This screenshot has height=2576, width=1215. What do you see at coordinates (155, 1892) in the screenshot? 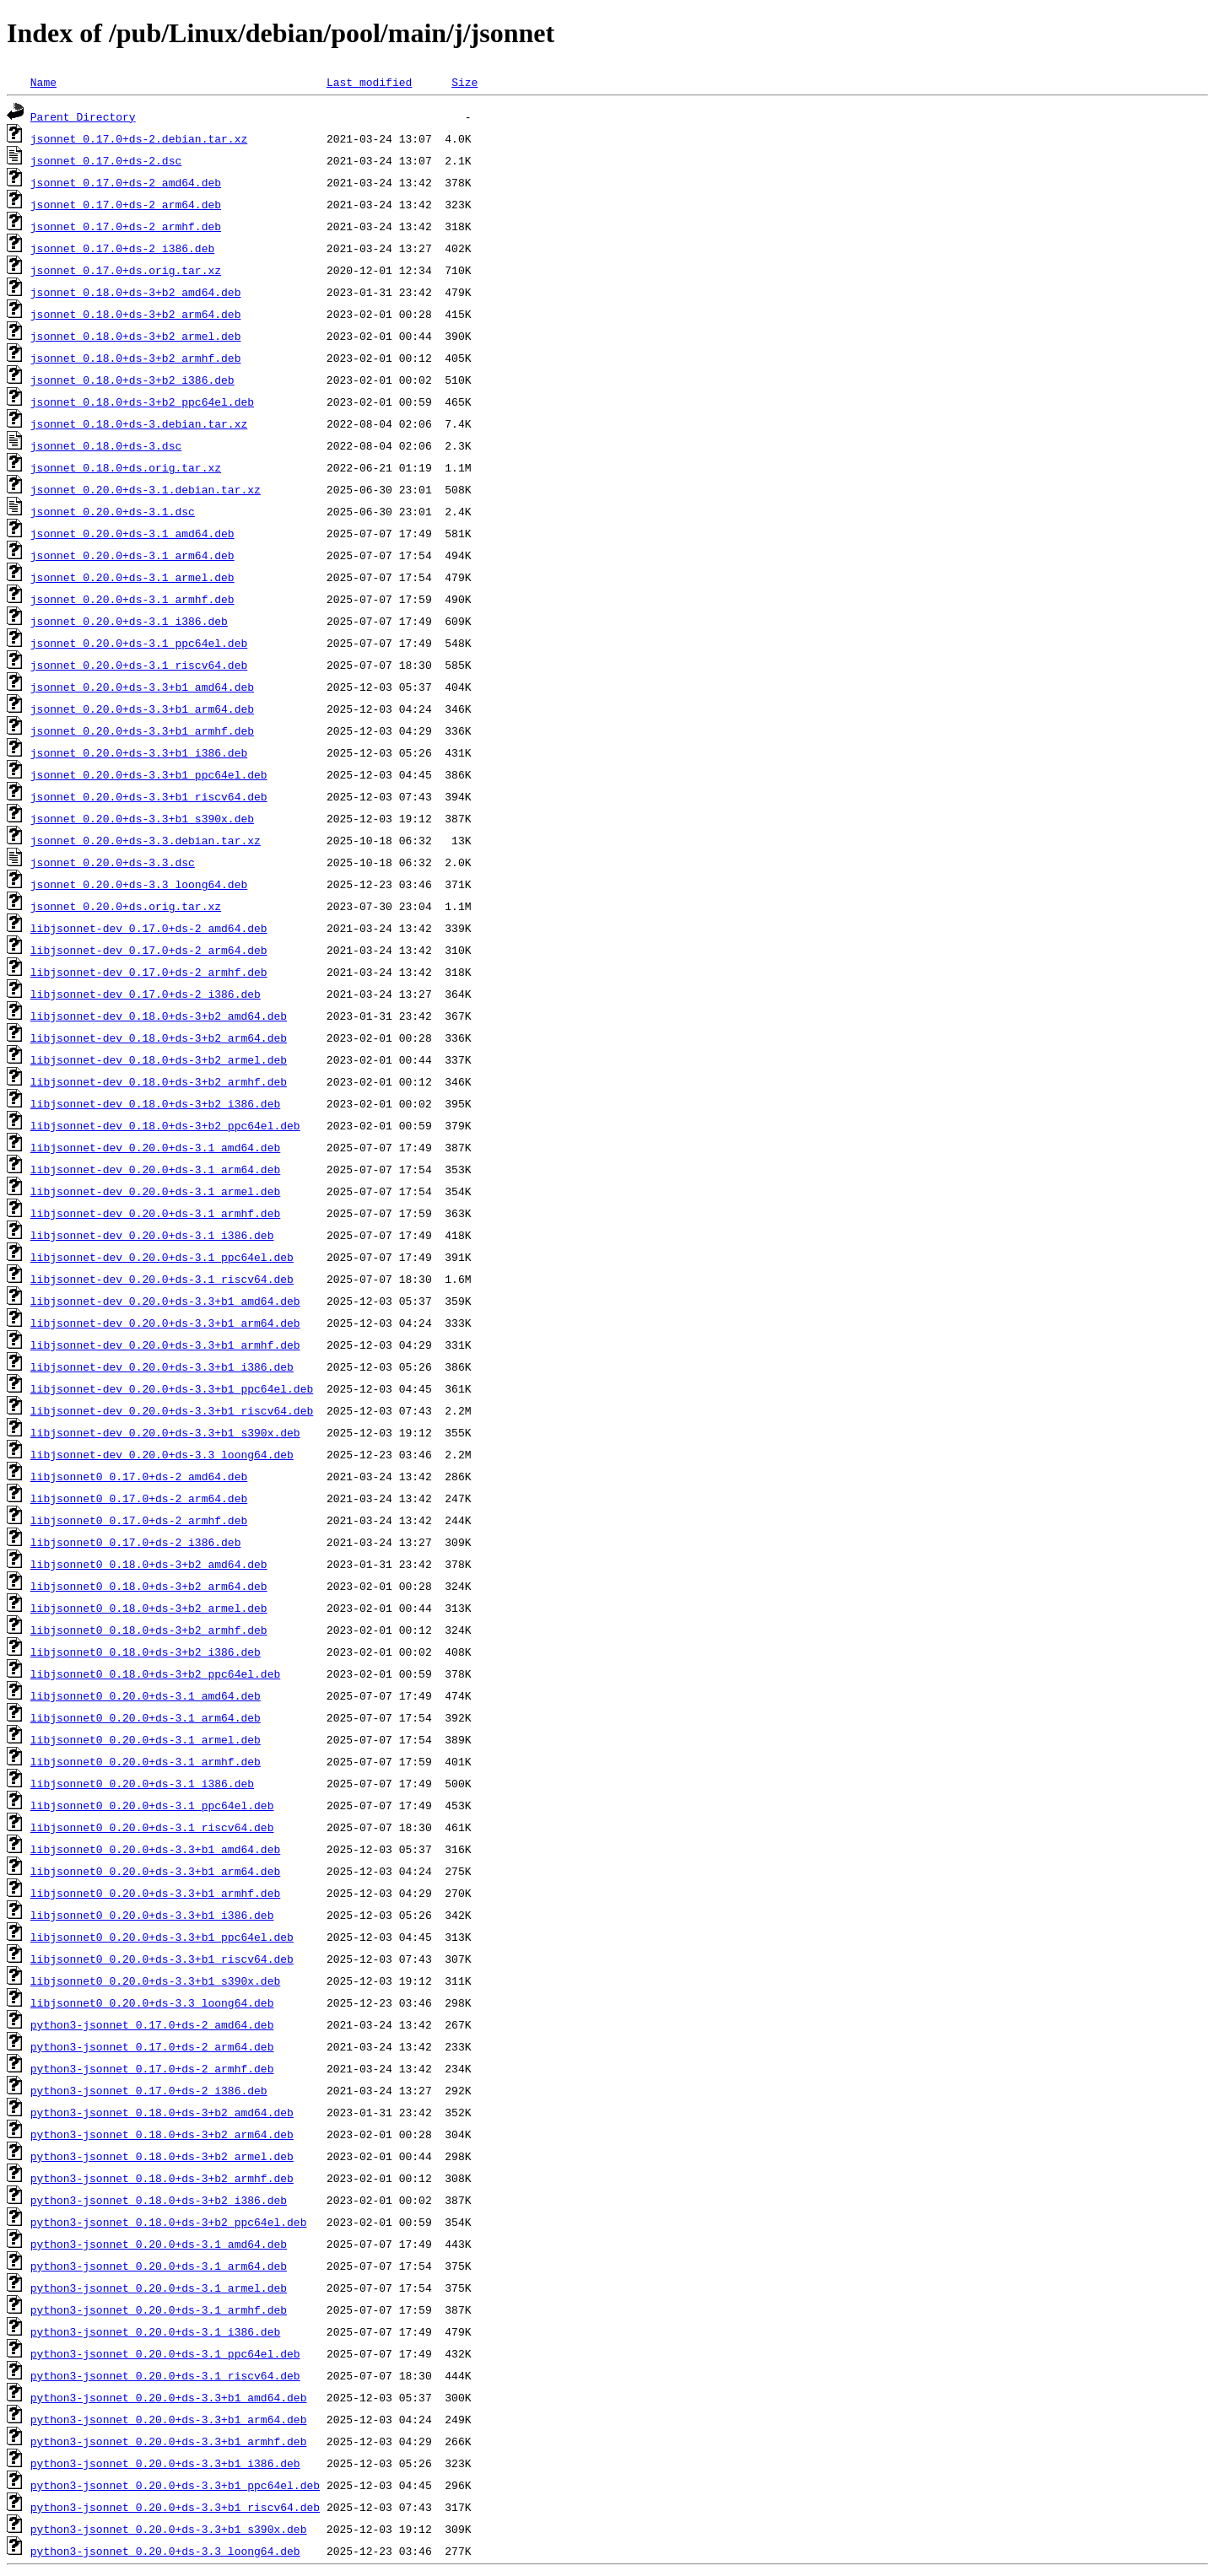
I see `libjsonnet0_0.20.0+ds-3.3+b1_armhf.deb` at bounding box center [155, 1892].